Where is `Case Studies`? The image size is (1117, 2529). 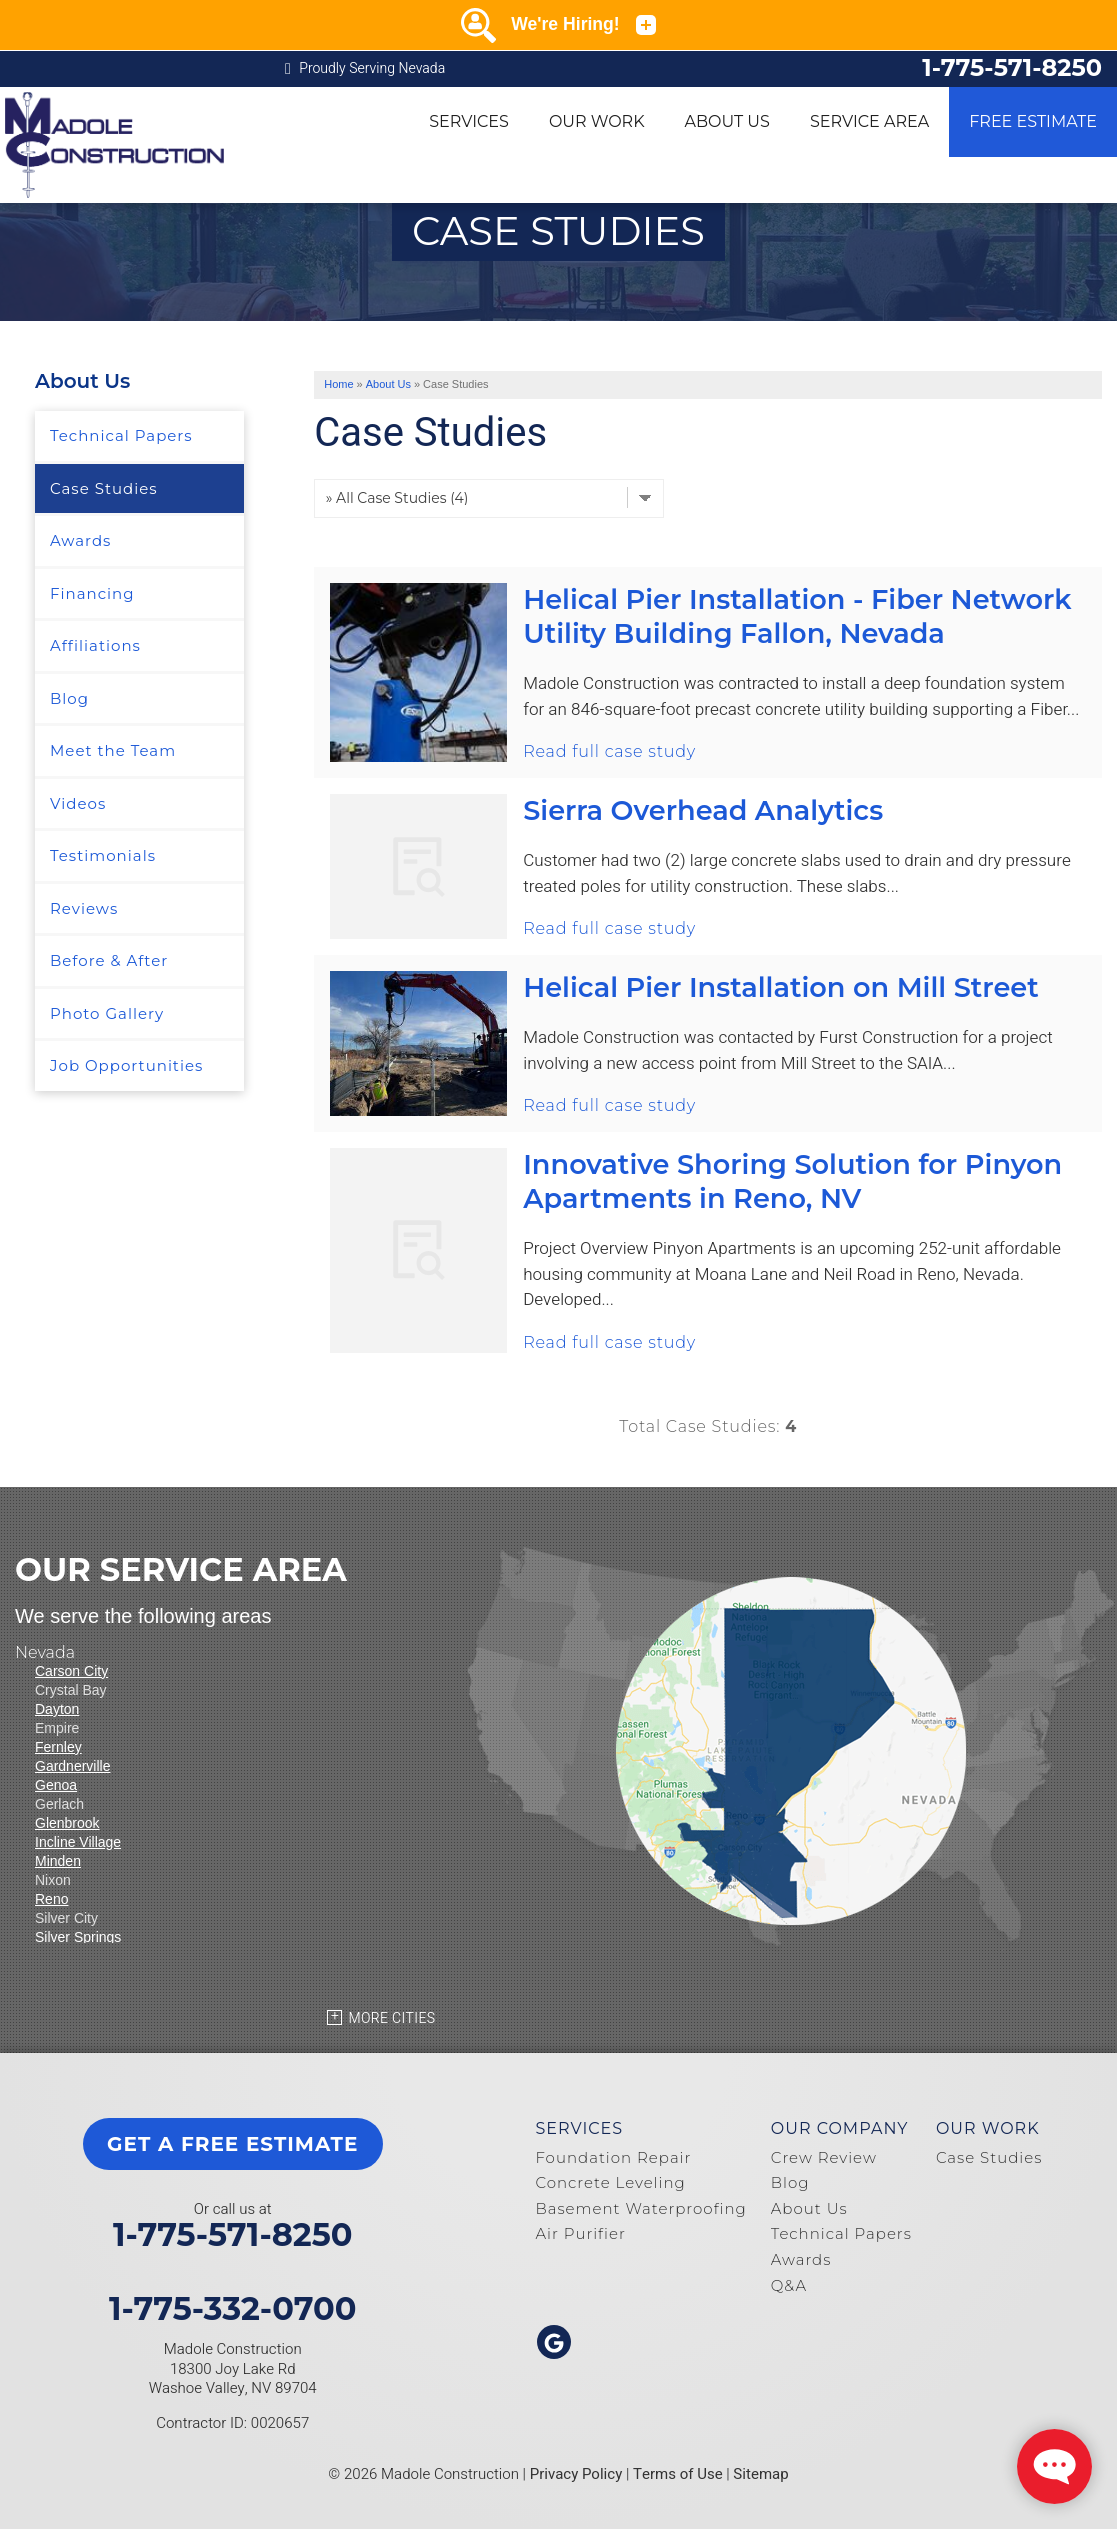 Case Studies is located at coordinates (104, 488).